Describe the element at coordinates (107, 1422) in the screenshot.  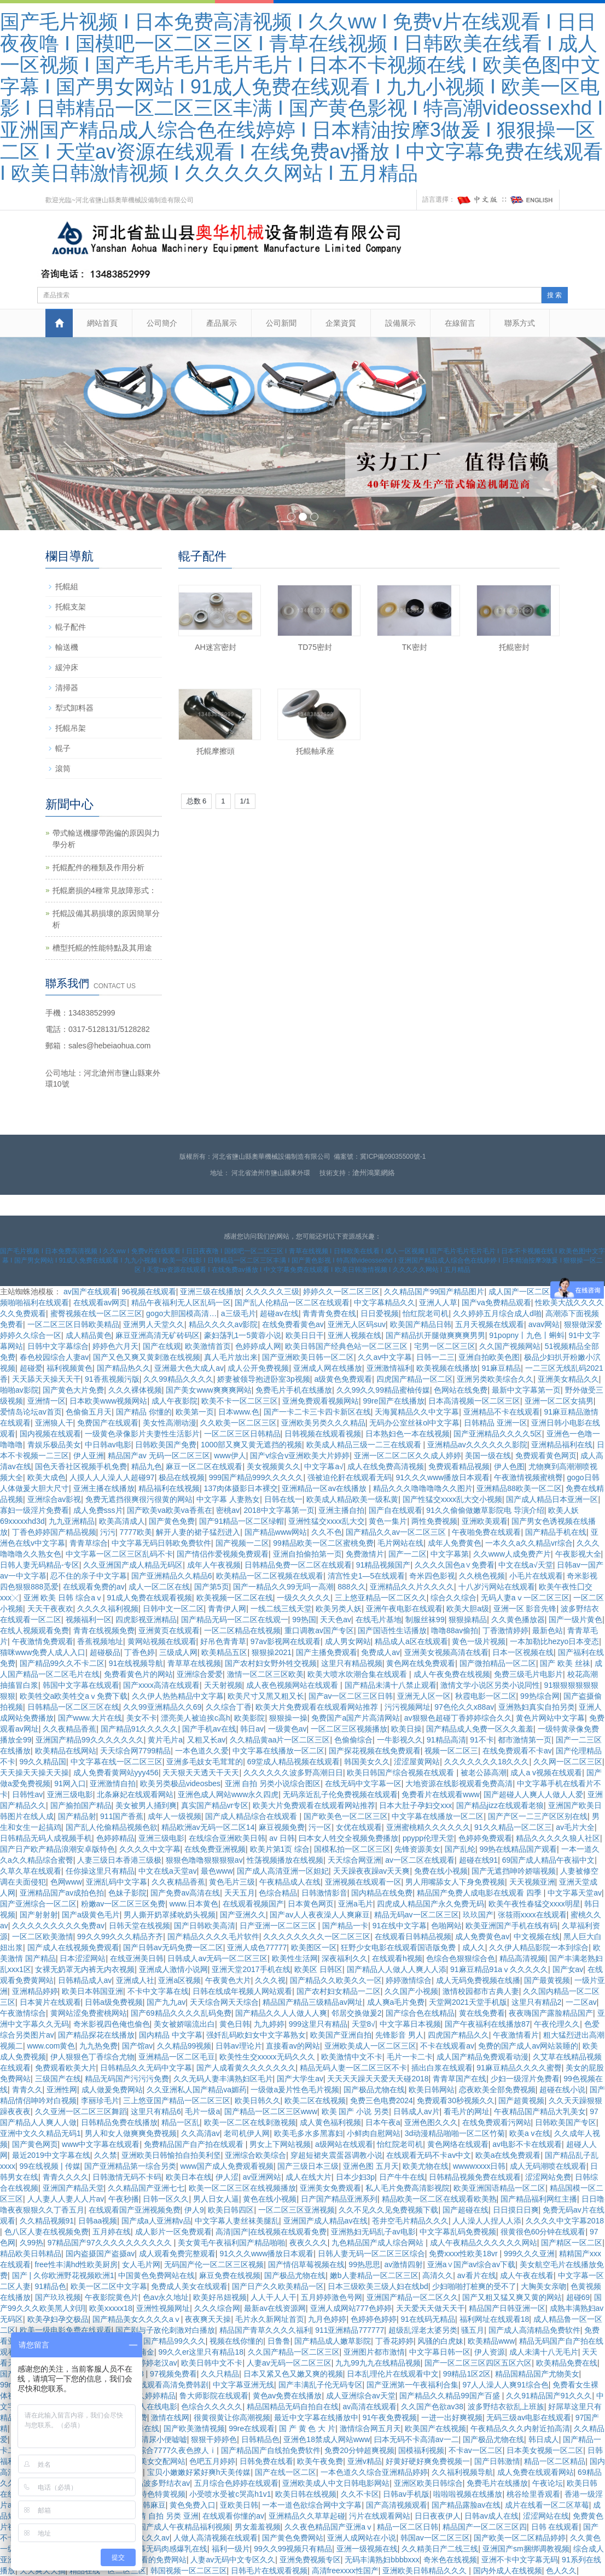
I see `免费国产在线观看` at that location.